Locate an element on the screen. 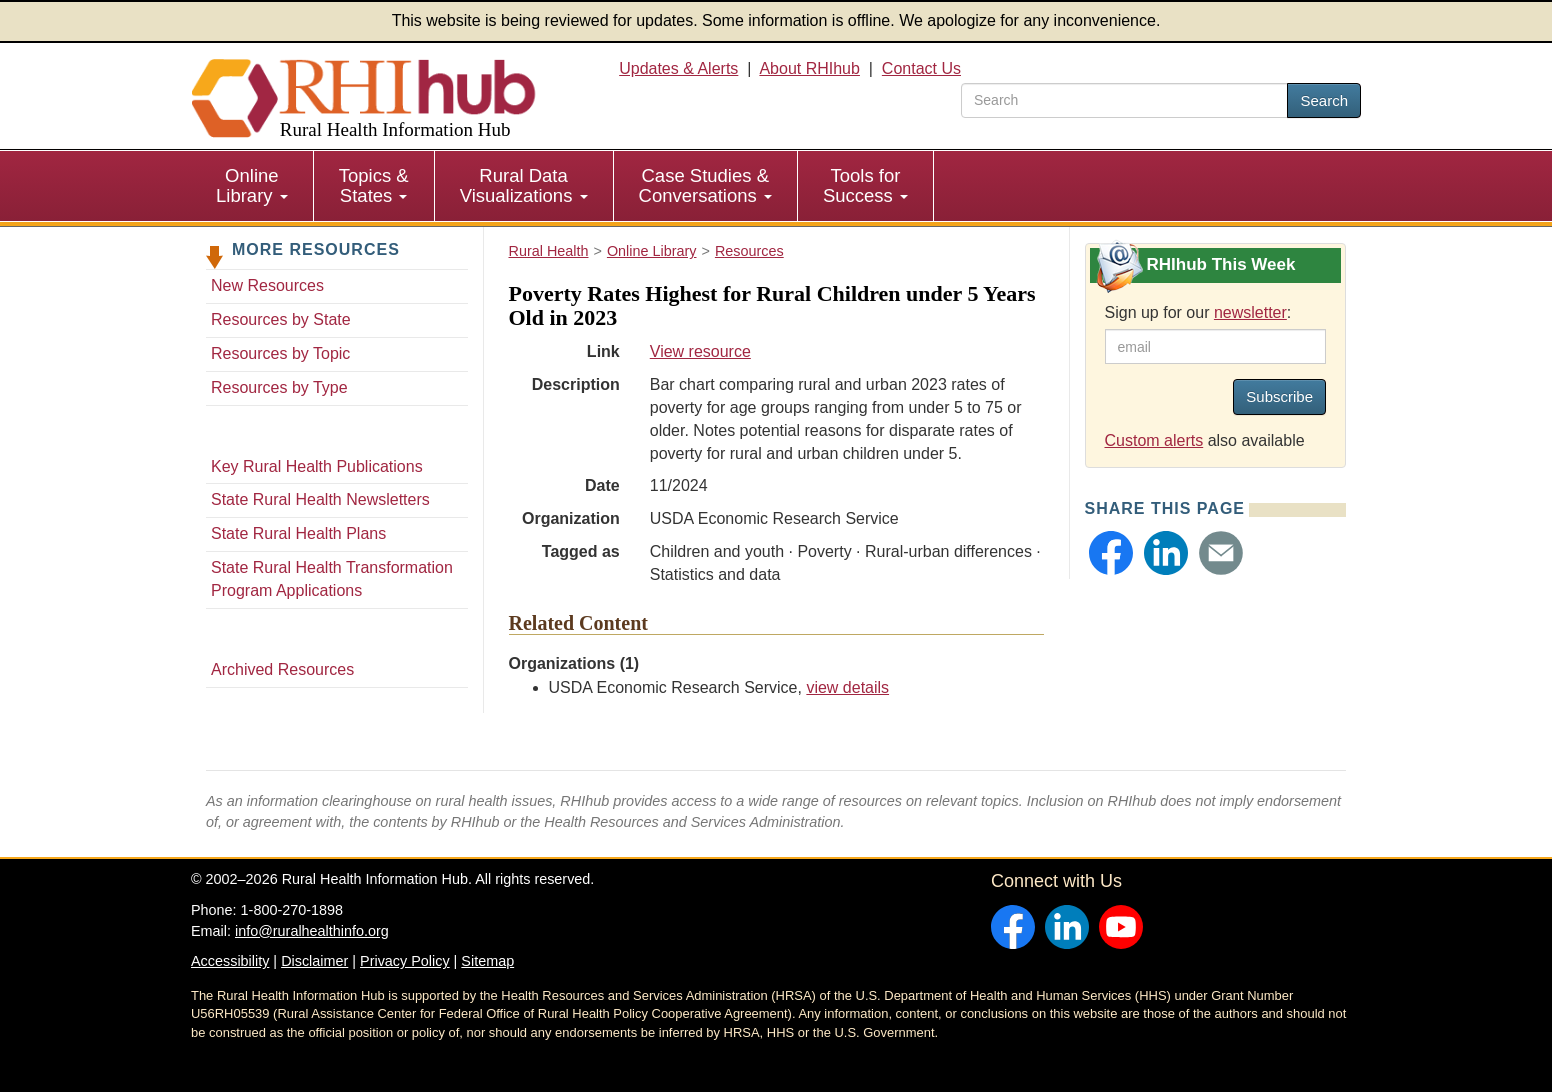 Image resolution: width=1552 pixels, height=1092 pixels. New Resources is located at coordinates (267, 285).